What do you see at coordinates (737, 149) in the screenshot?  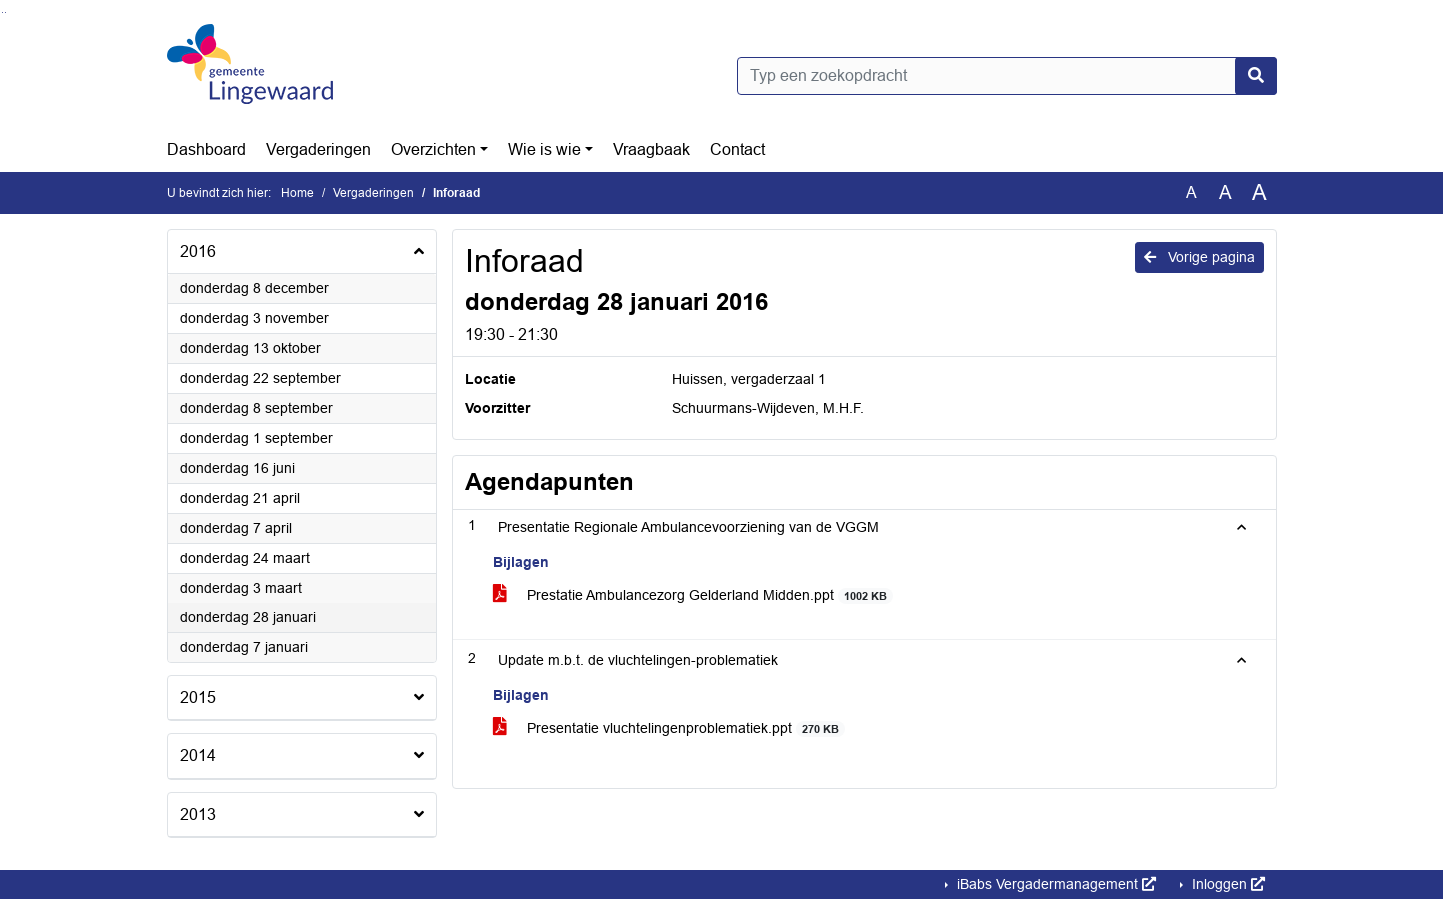 I see `Contact` at bounding box center [737, 149].